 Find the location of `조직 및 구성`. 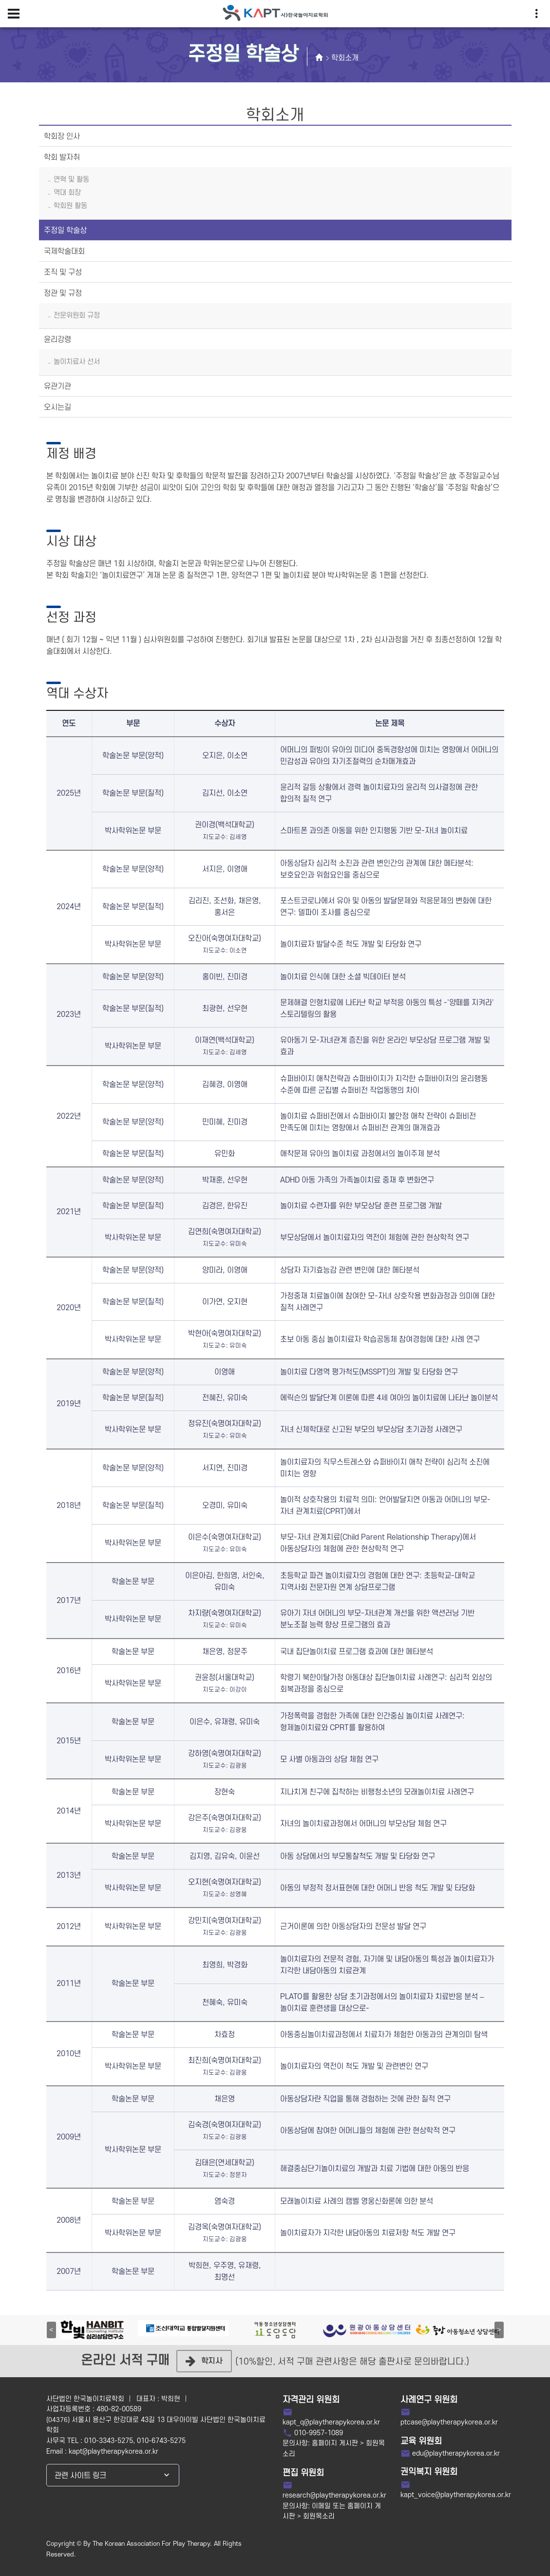

조직 및 구성 is located at coordinates (63, 272).